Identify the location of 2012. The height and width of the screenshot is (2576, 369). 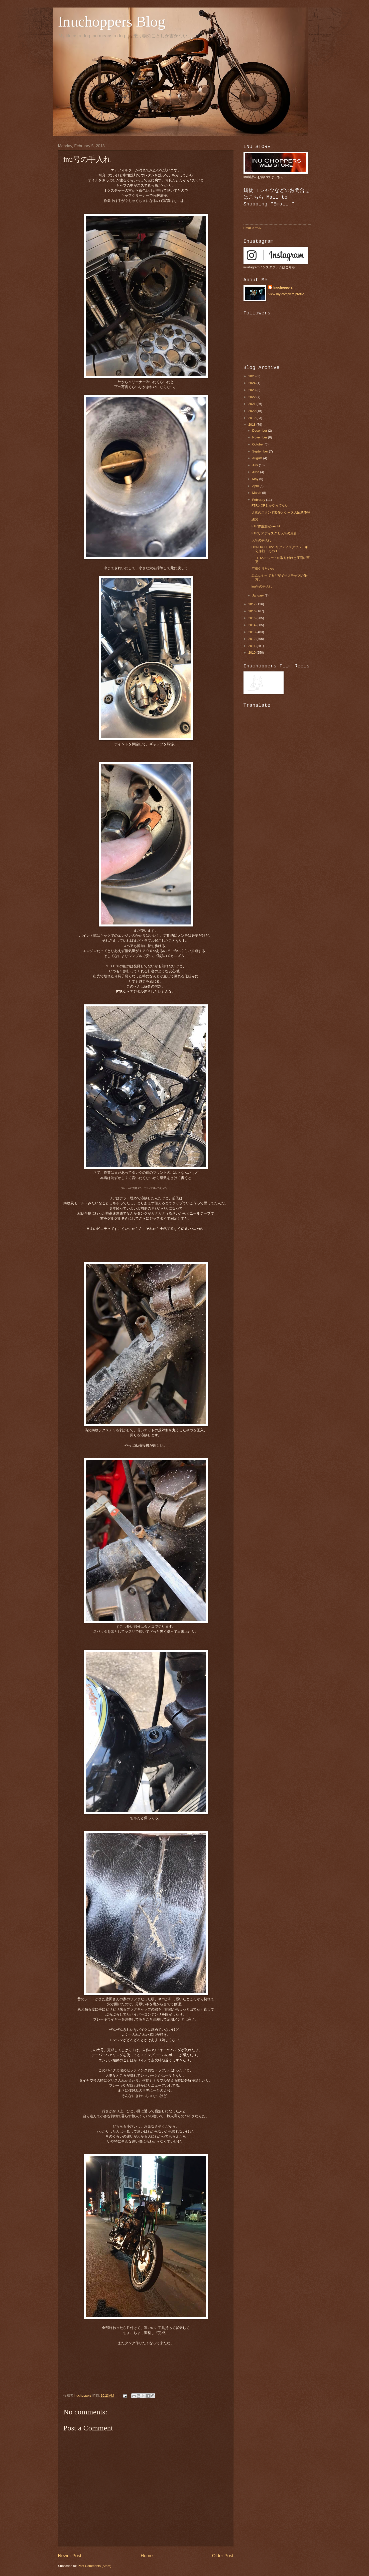
(252, 639).